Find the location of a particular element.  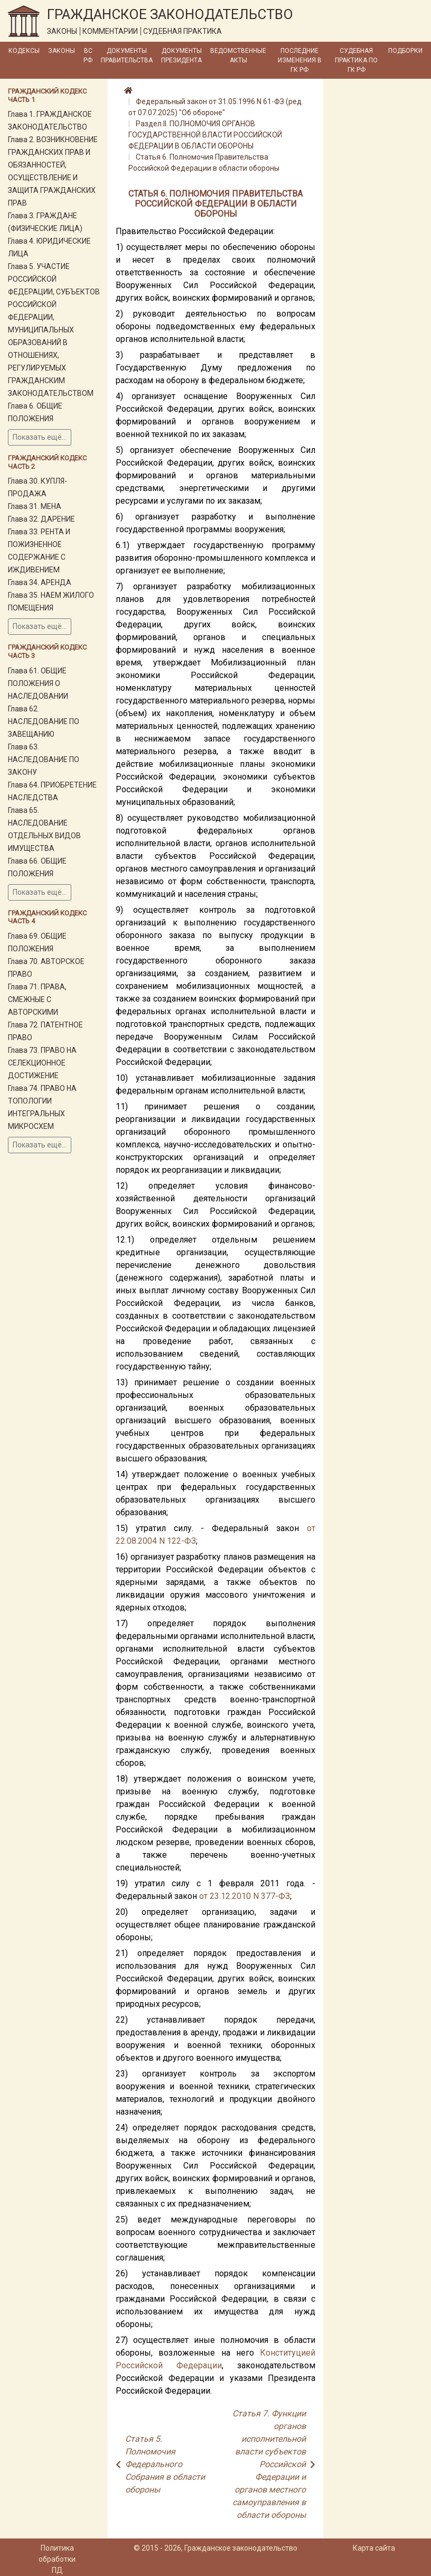

Подборки is located at coordinates (405, 50).